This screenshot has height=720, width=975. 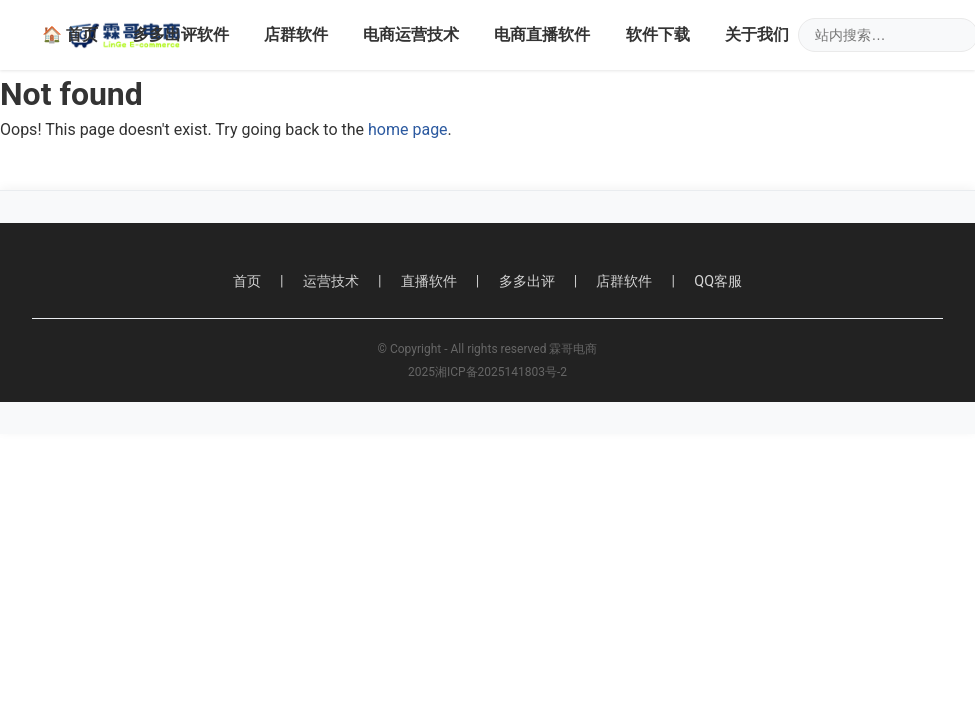 What do you see at coordinates (181, 34) in the screenshot?
I see `多多出评软件` at bounding box center [181, 34].